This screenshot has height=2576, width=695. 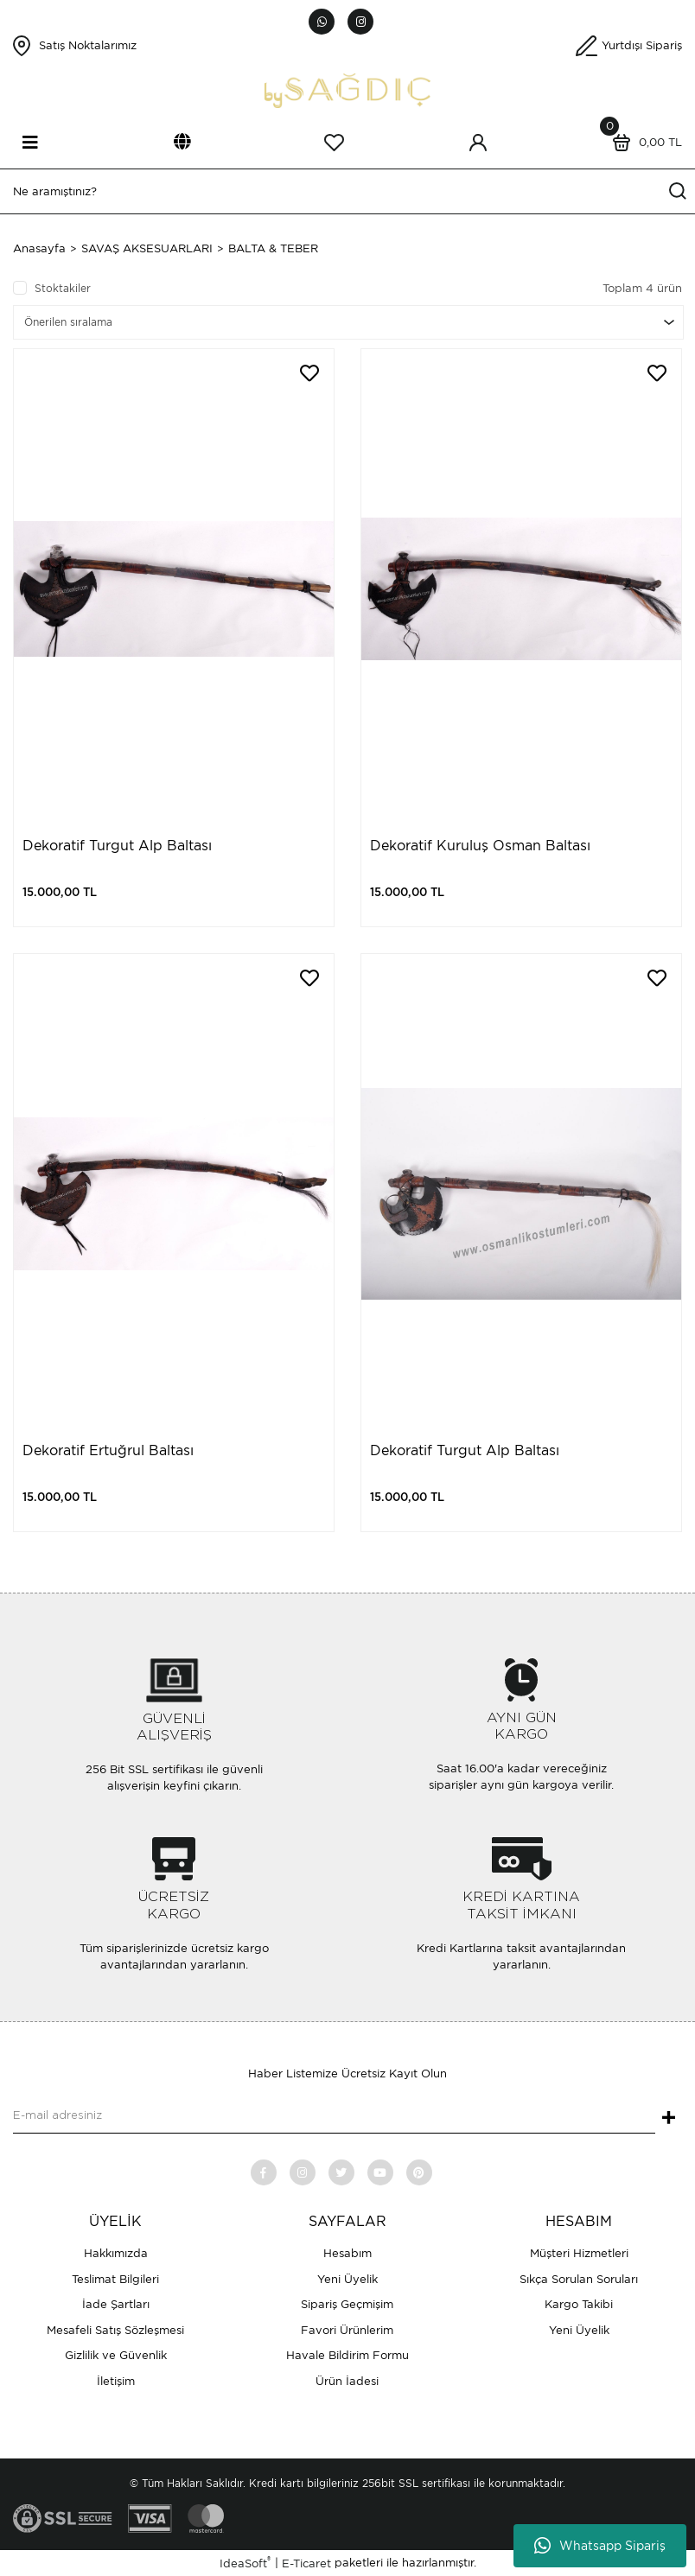 What do you see at coordinates (642, 45) in the screenshot?
I see `Yurtdışı Sipariş` at bounding box center [642, 45].